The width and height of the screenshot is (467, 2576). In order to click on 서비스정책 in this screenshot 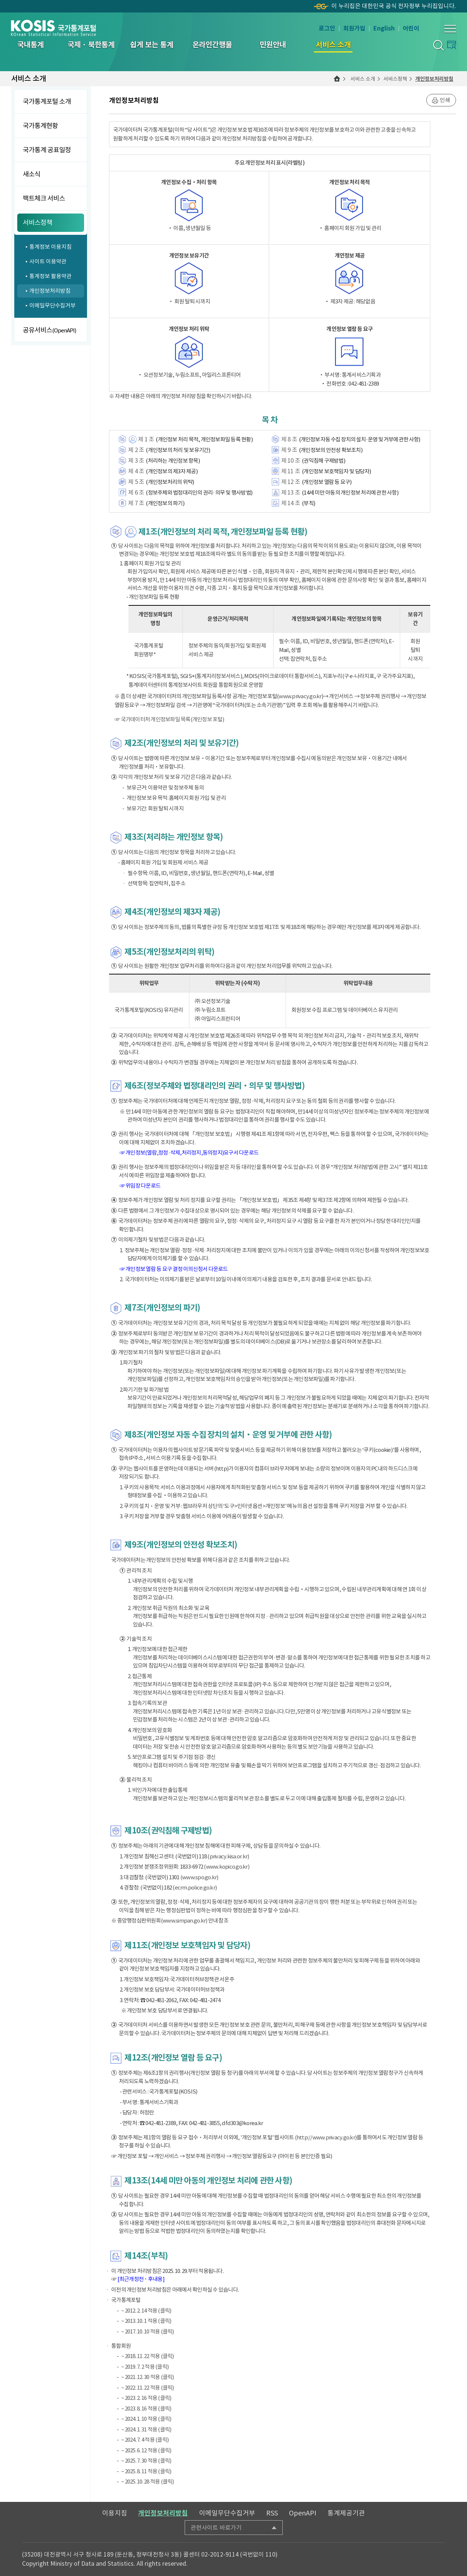, I will do `click(395, 79)`.